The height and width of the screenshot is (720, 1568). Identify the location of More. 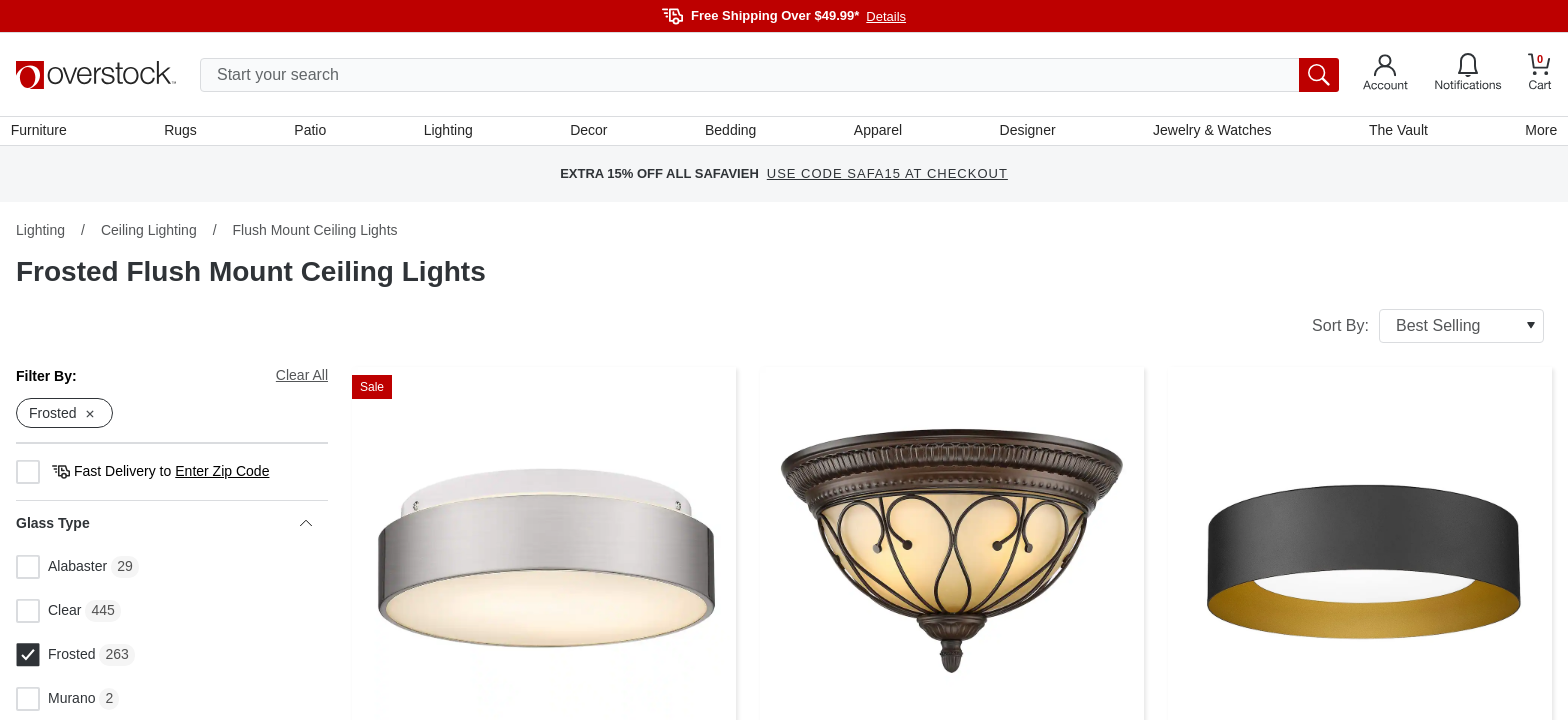
(1536, 133).